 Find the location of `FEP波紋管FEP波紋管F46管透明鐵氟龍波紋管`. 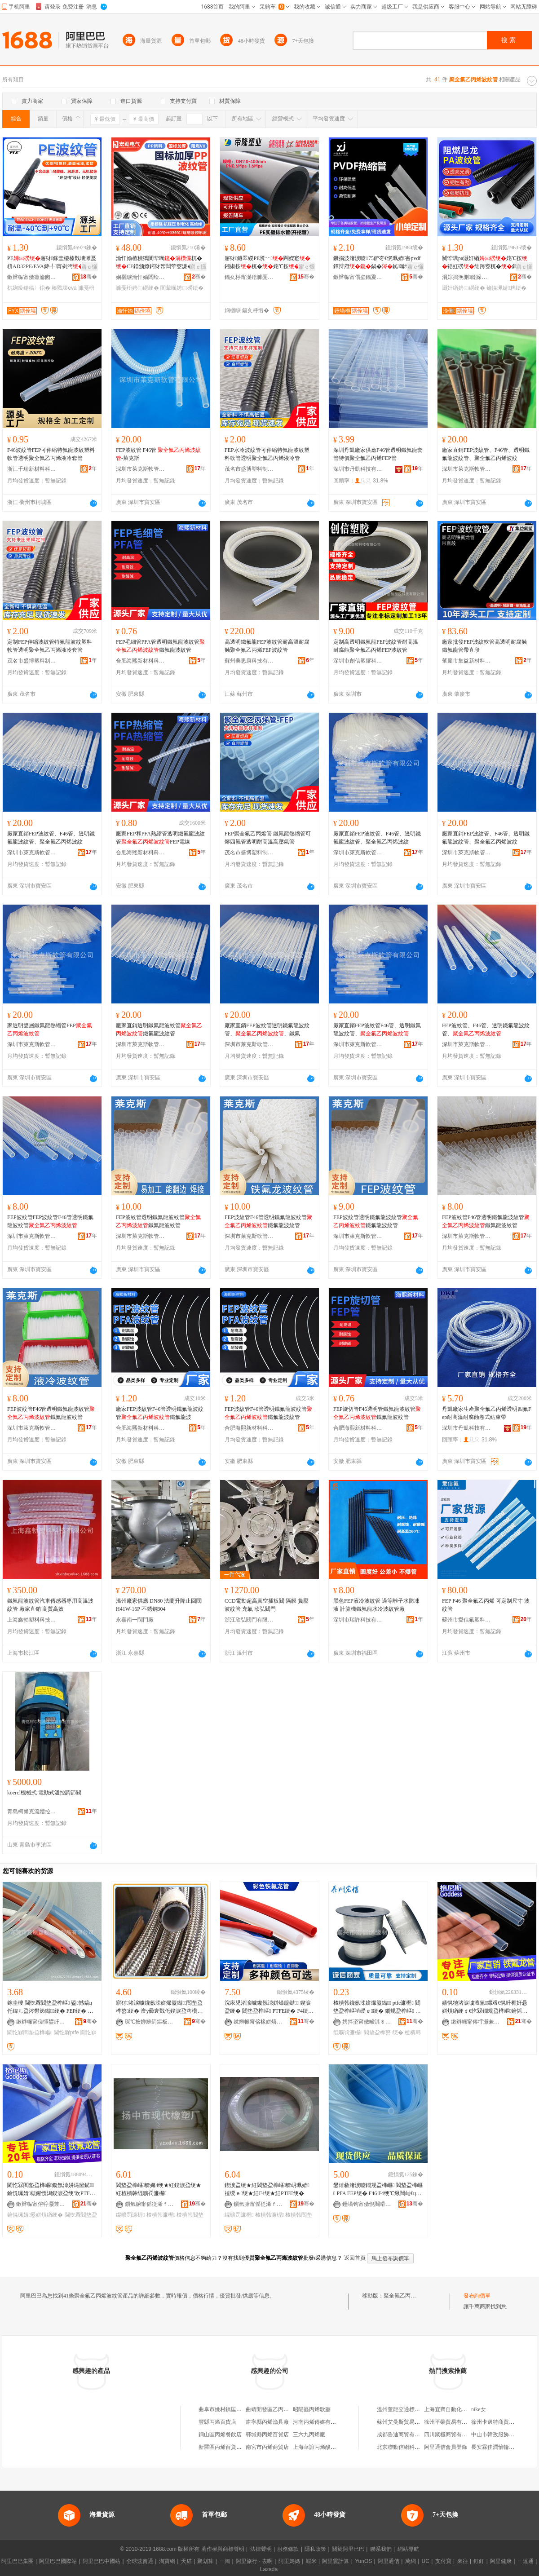

FEP波紋管FEP波紋管F46管透明鐵氟龍波紋管 is located at coordinates (50, 1221).